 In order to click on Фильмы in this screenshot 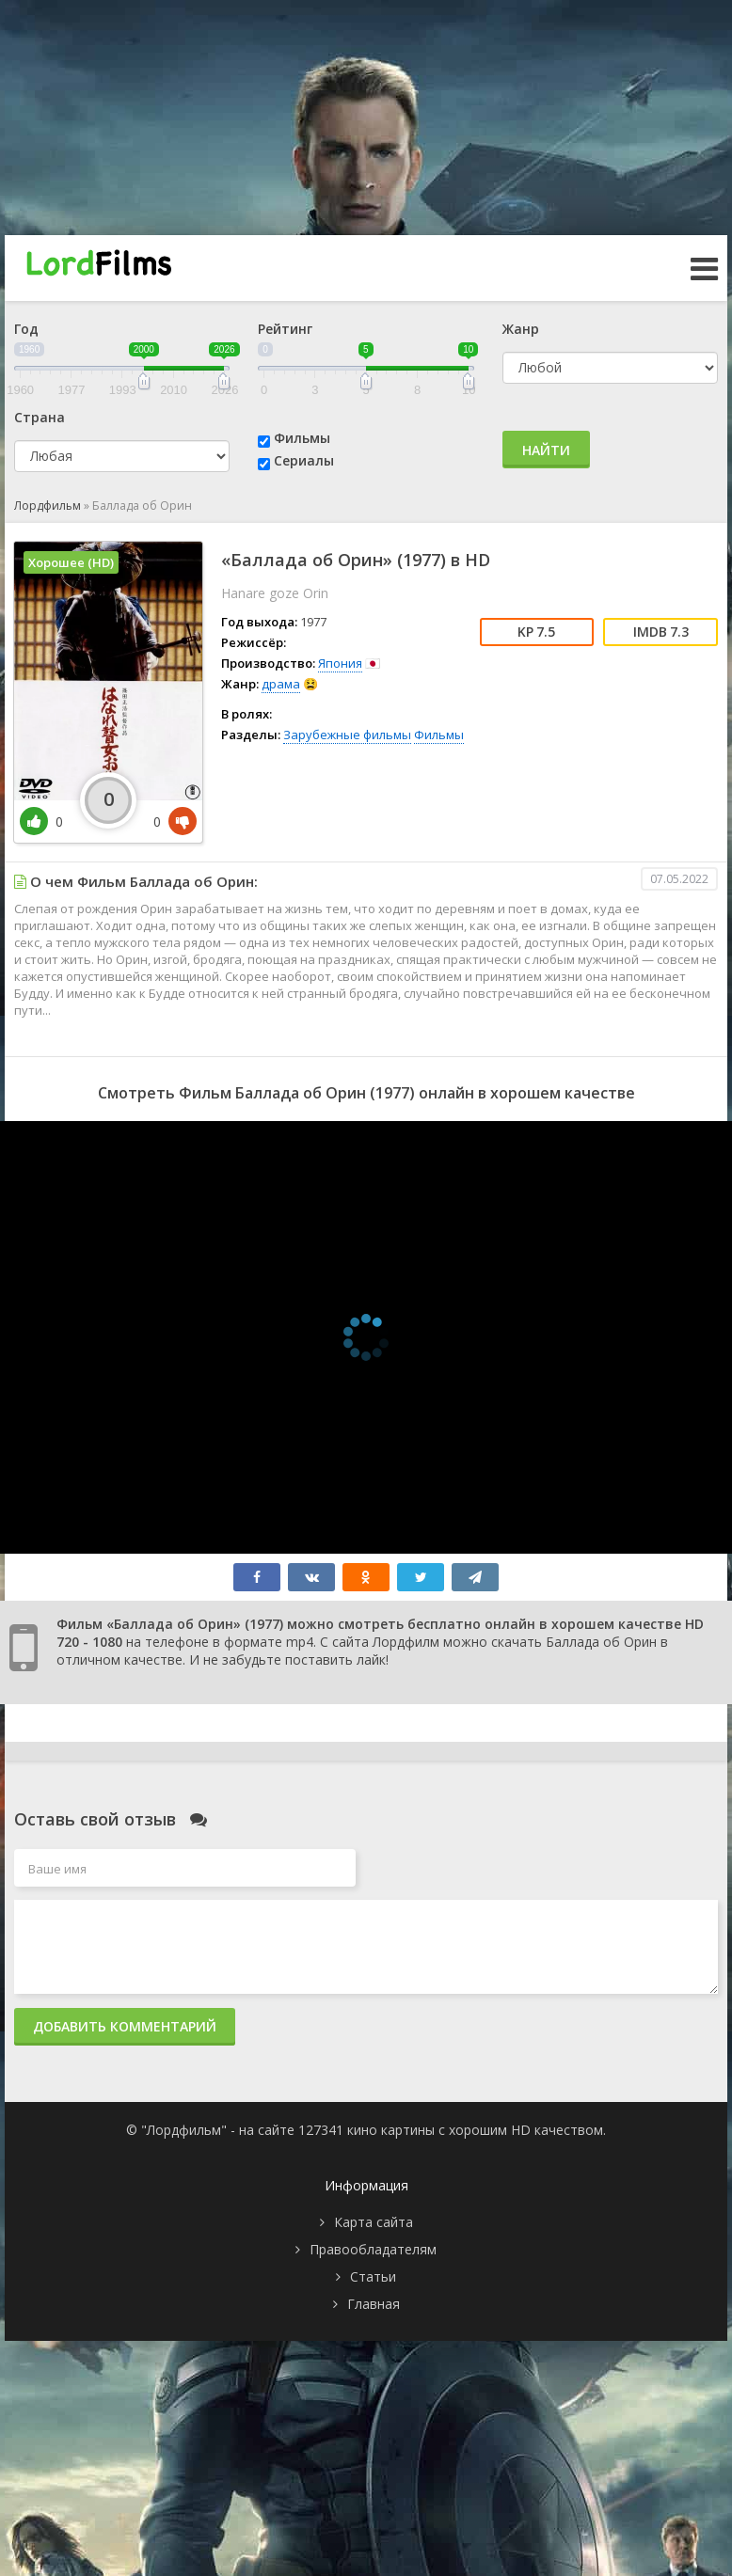, I will do `click(302, 438)`.